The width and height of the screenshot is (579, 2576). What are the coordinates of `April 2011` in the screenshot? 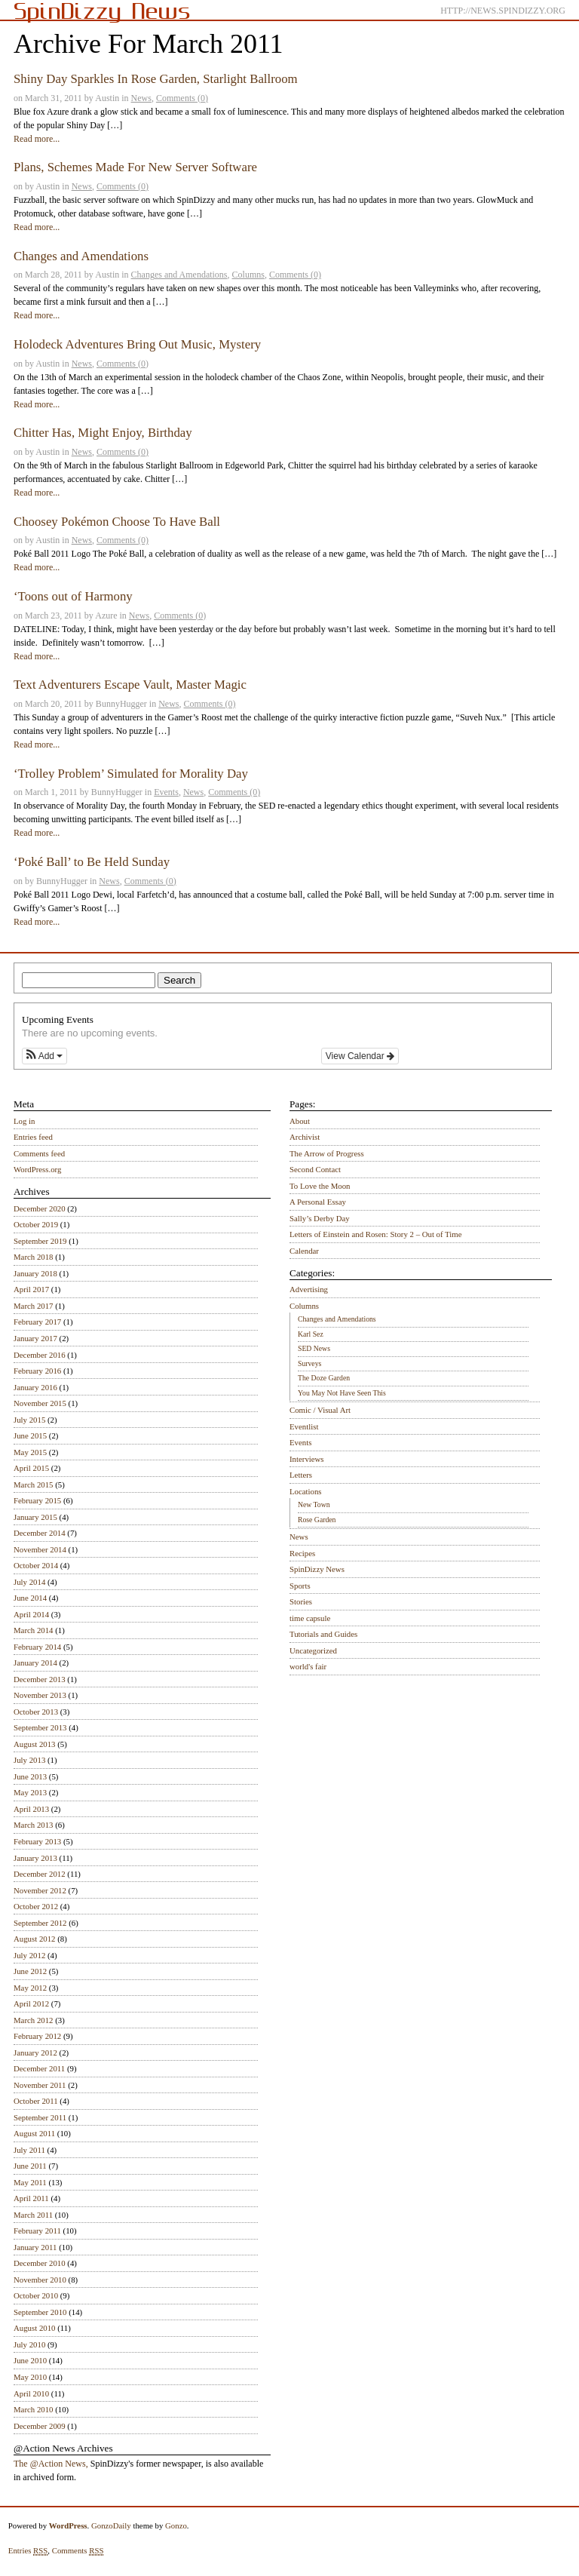 It's located at (31, 2198).